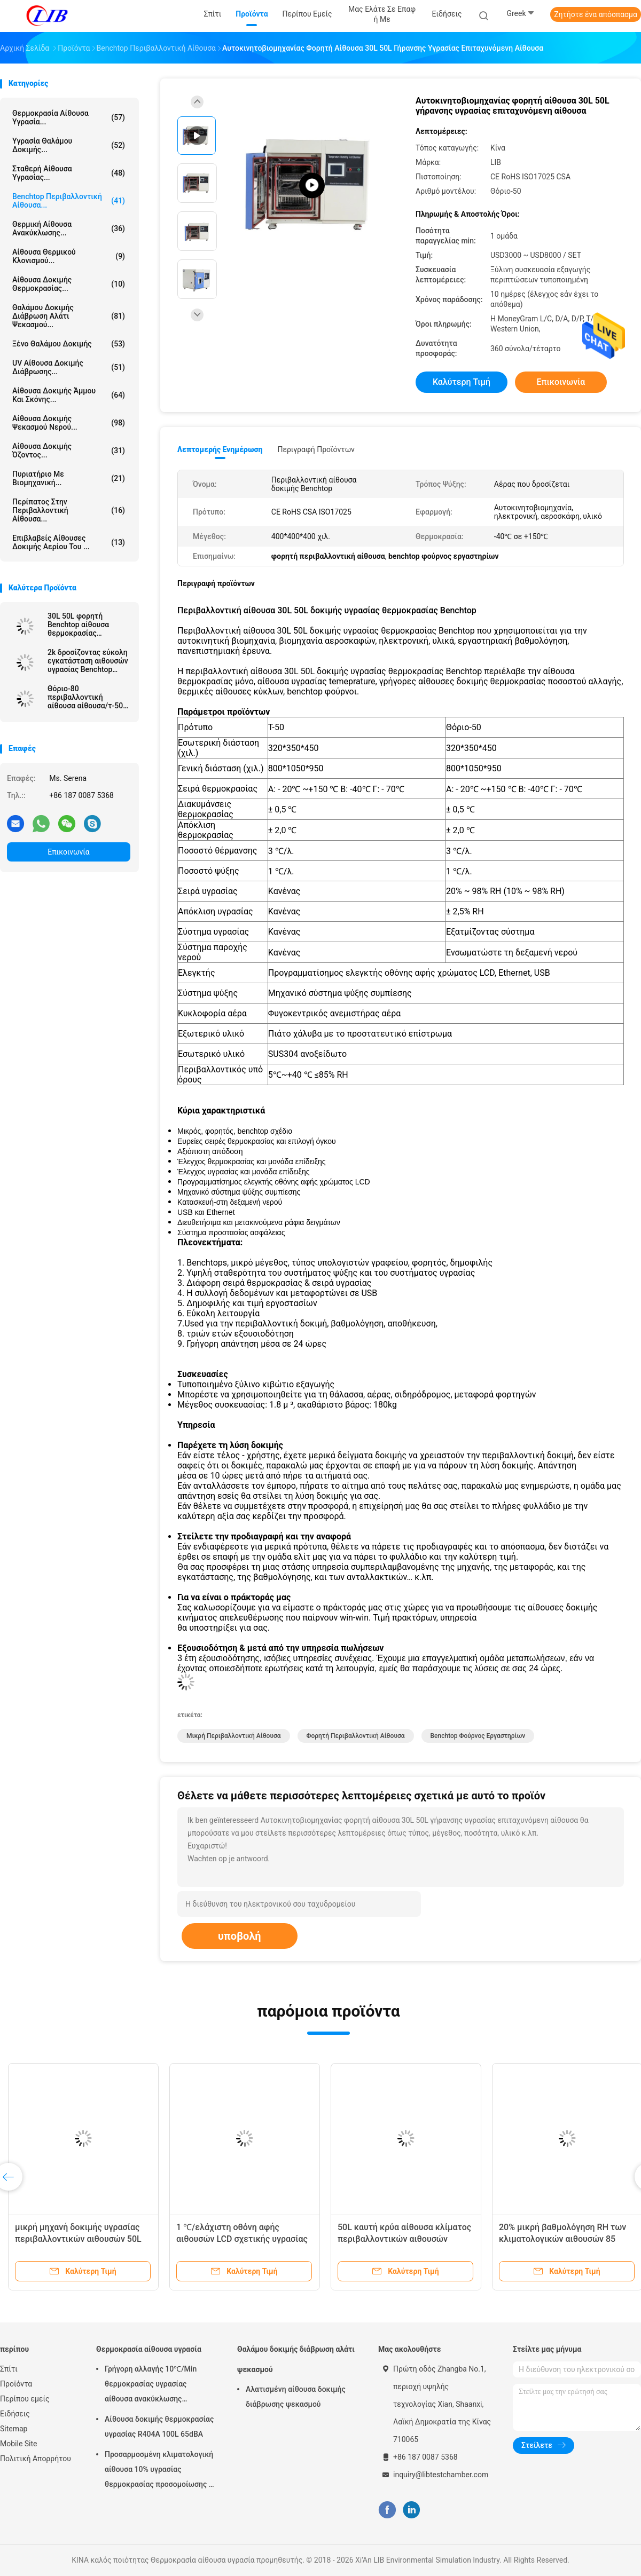 This screenshot has height=2576, width=641. Describe the element at coordinates (9, 2369) in the screenshot. I see `Σπίτι` at that location.